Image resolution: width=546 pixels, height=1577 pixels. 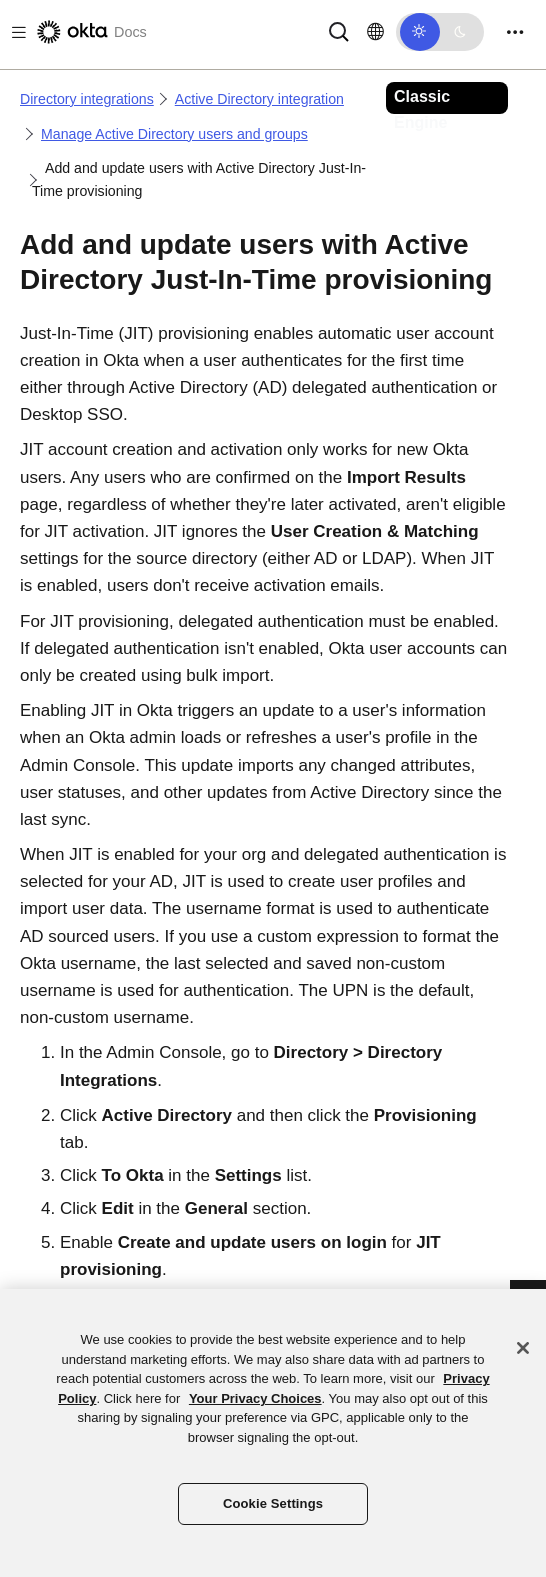 What do you see at coordinates (255, 1398) in the screenshot?
I see `Your Privacy Choices` at bounding box center [255, 1398].